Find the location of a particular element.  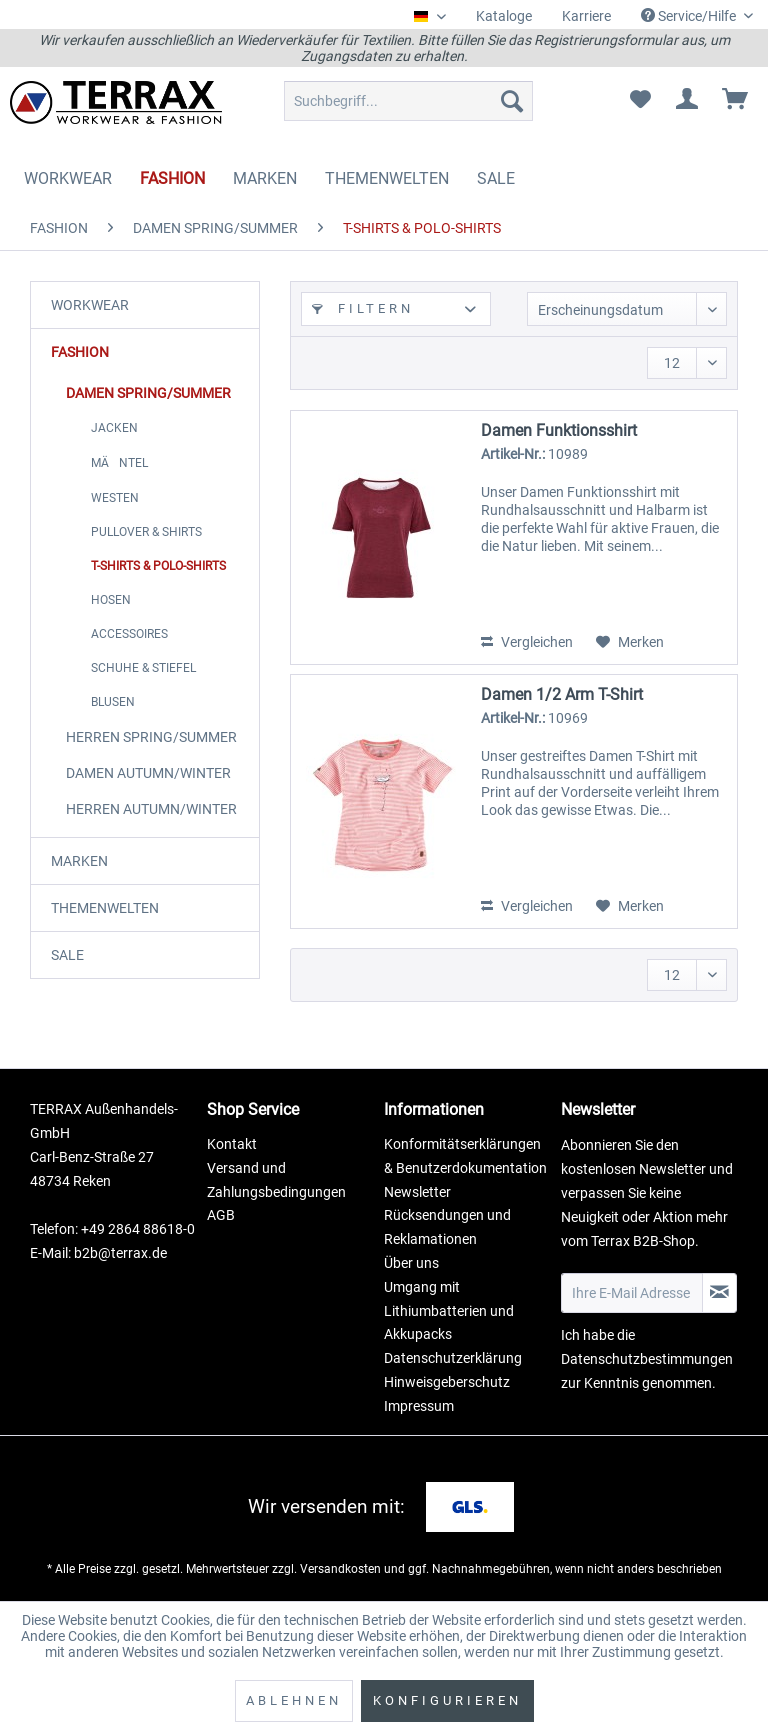

FASHION is located at coordinates (80, 352).